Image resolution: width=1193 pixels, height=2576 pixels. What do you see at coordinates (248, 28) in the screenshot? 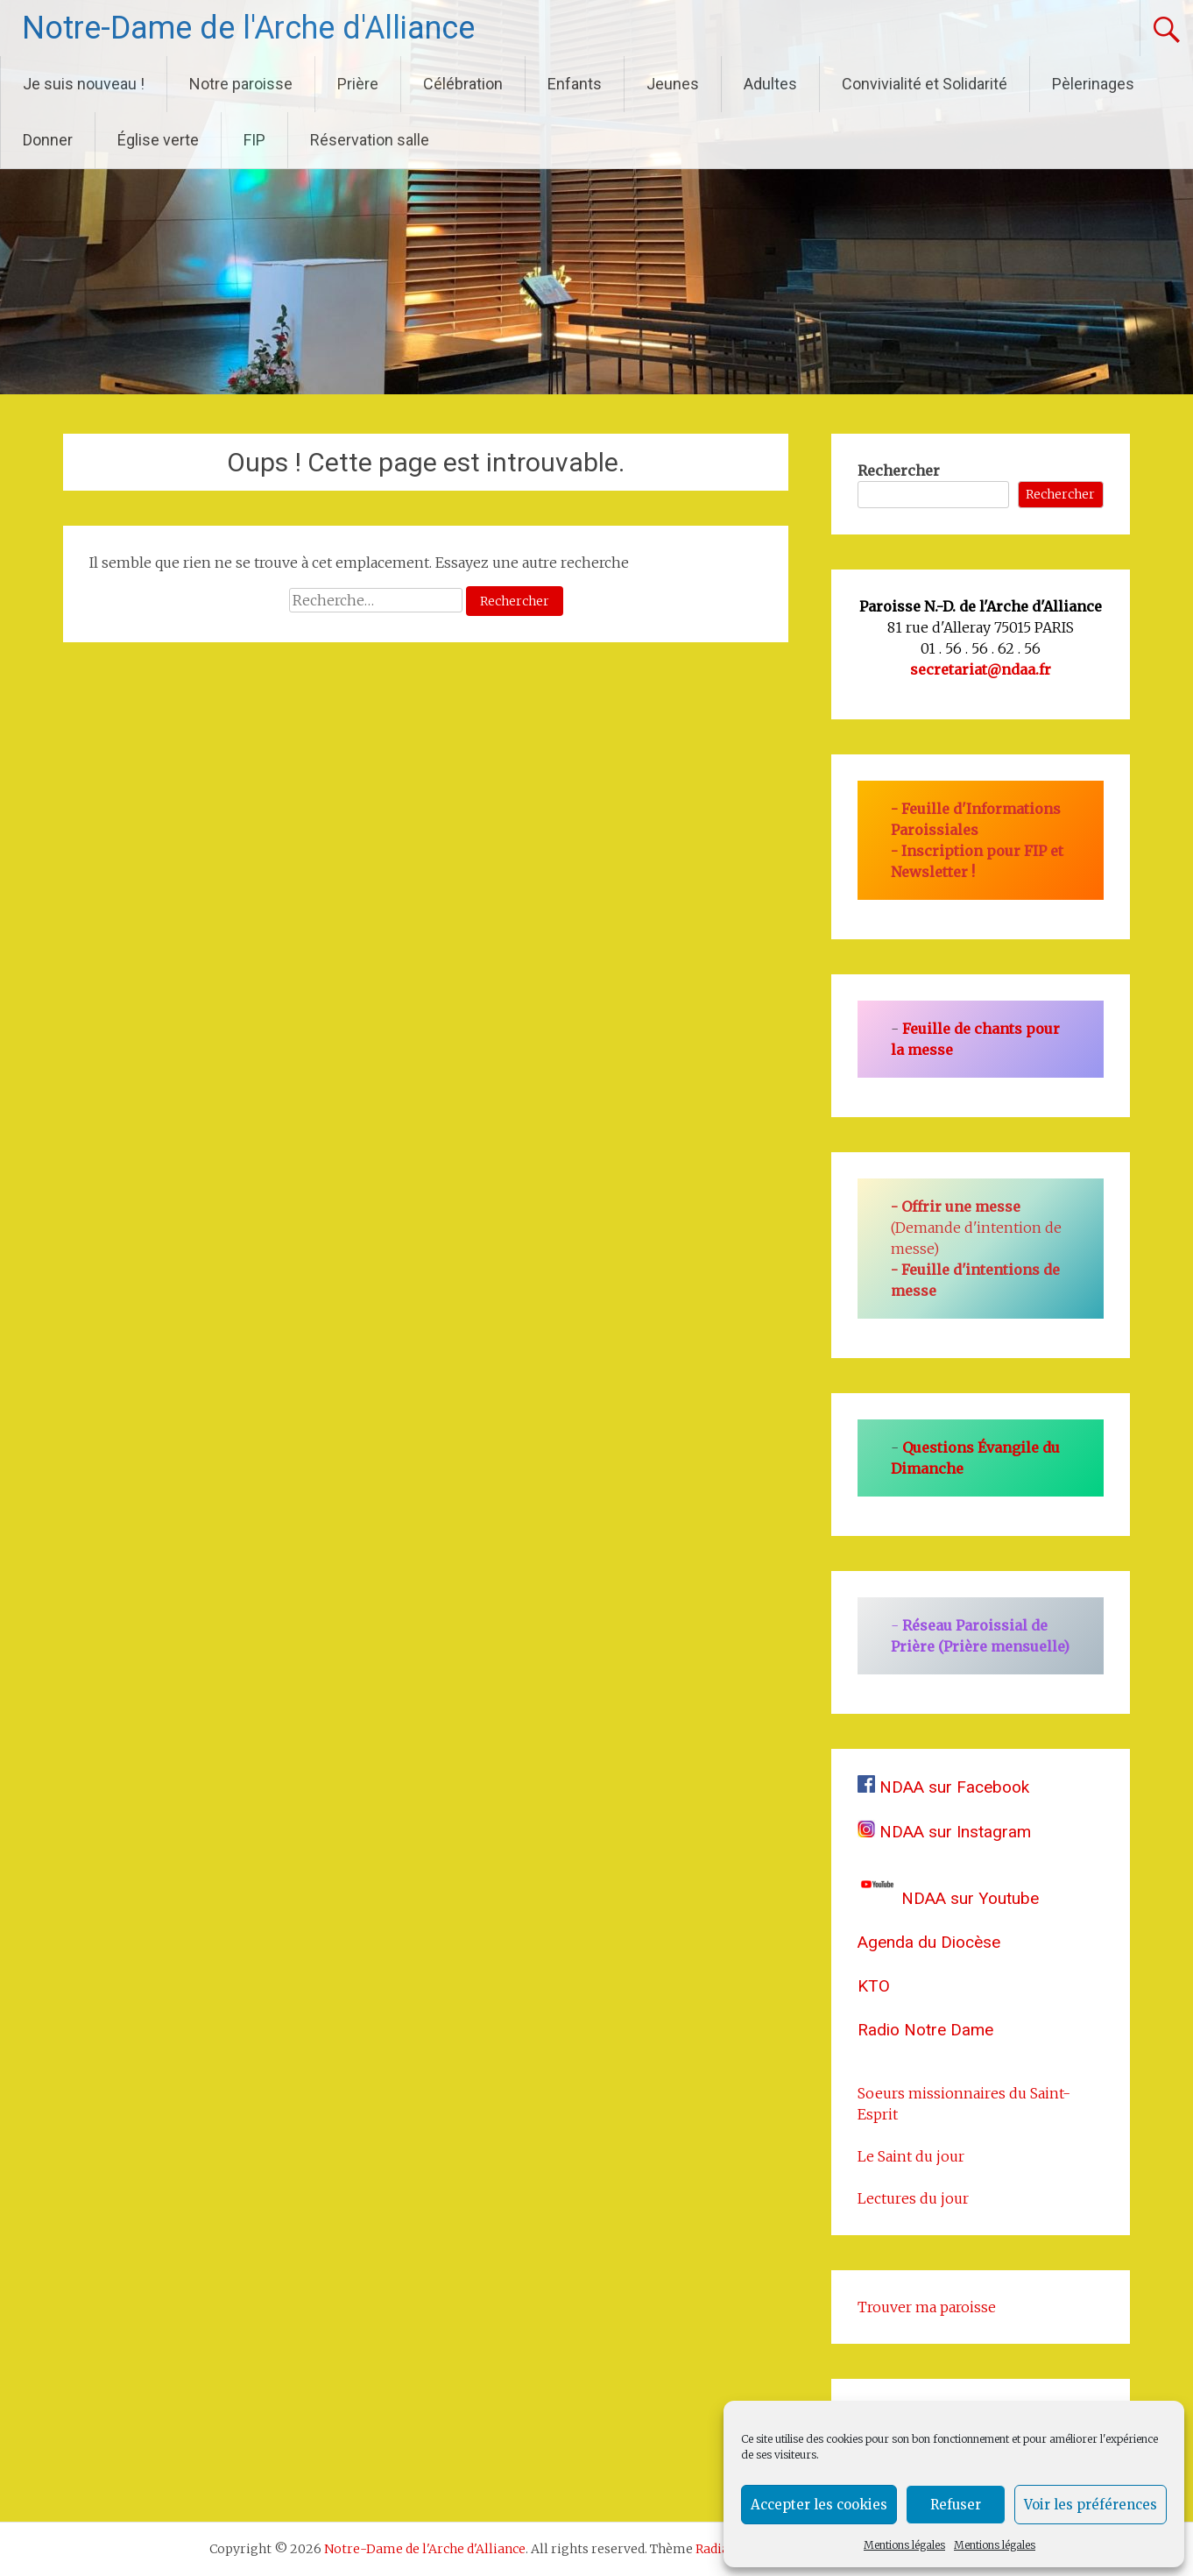
I see `Notre-Dame de l'Arche d'Alliance` at bounding box center [248, 28].